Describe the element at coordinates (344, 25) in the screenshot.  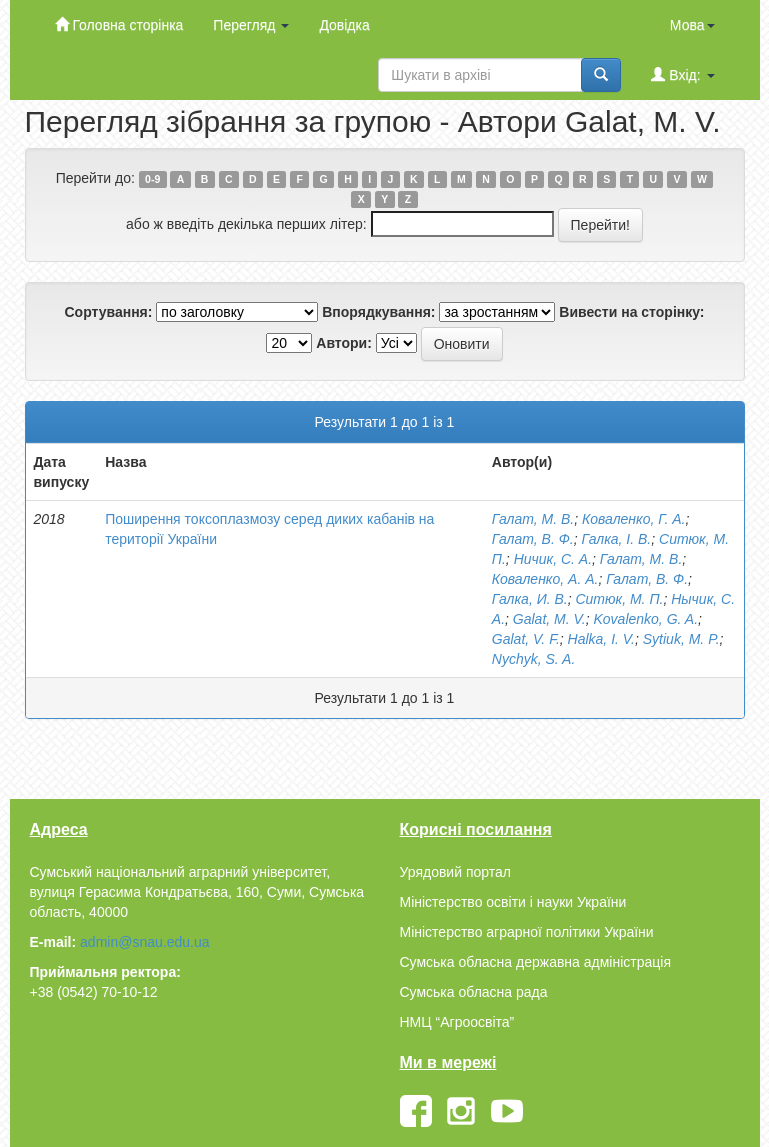
I see `Довідка` at that location.